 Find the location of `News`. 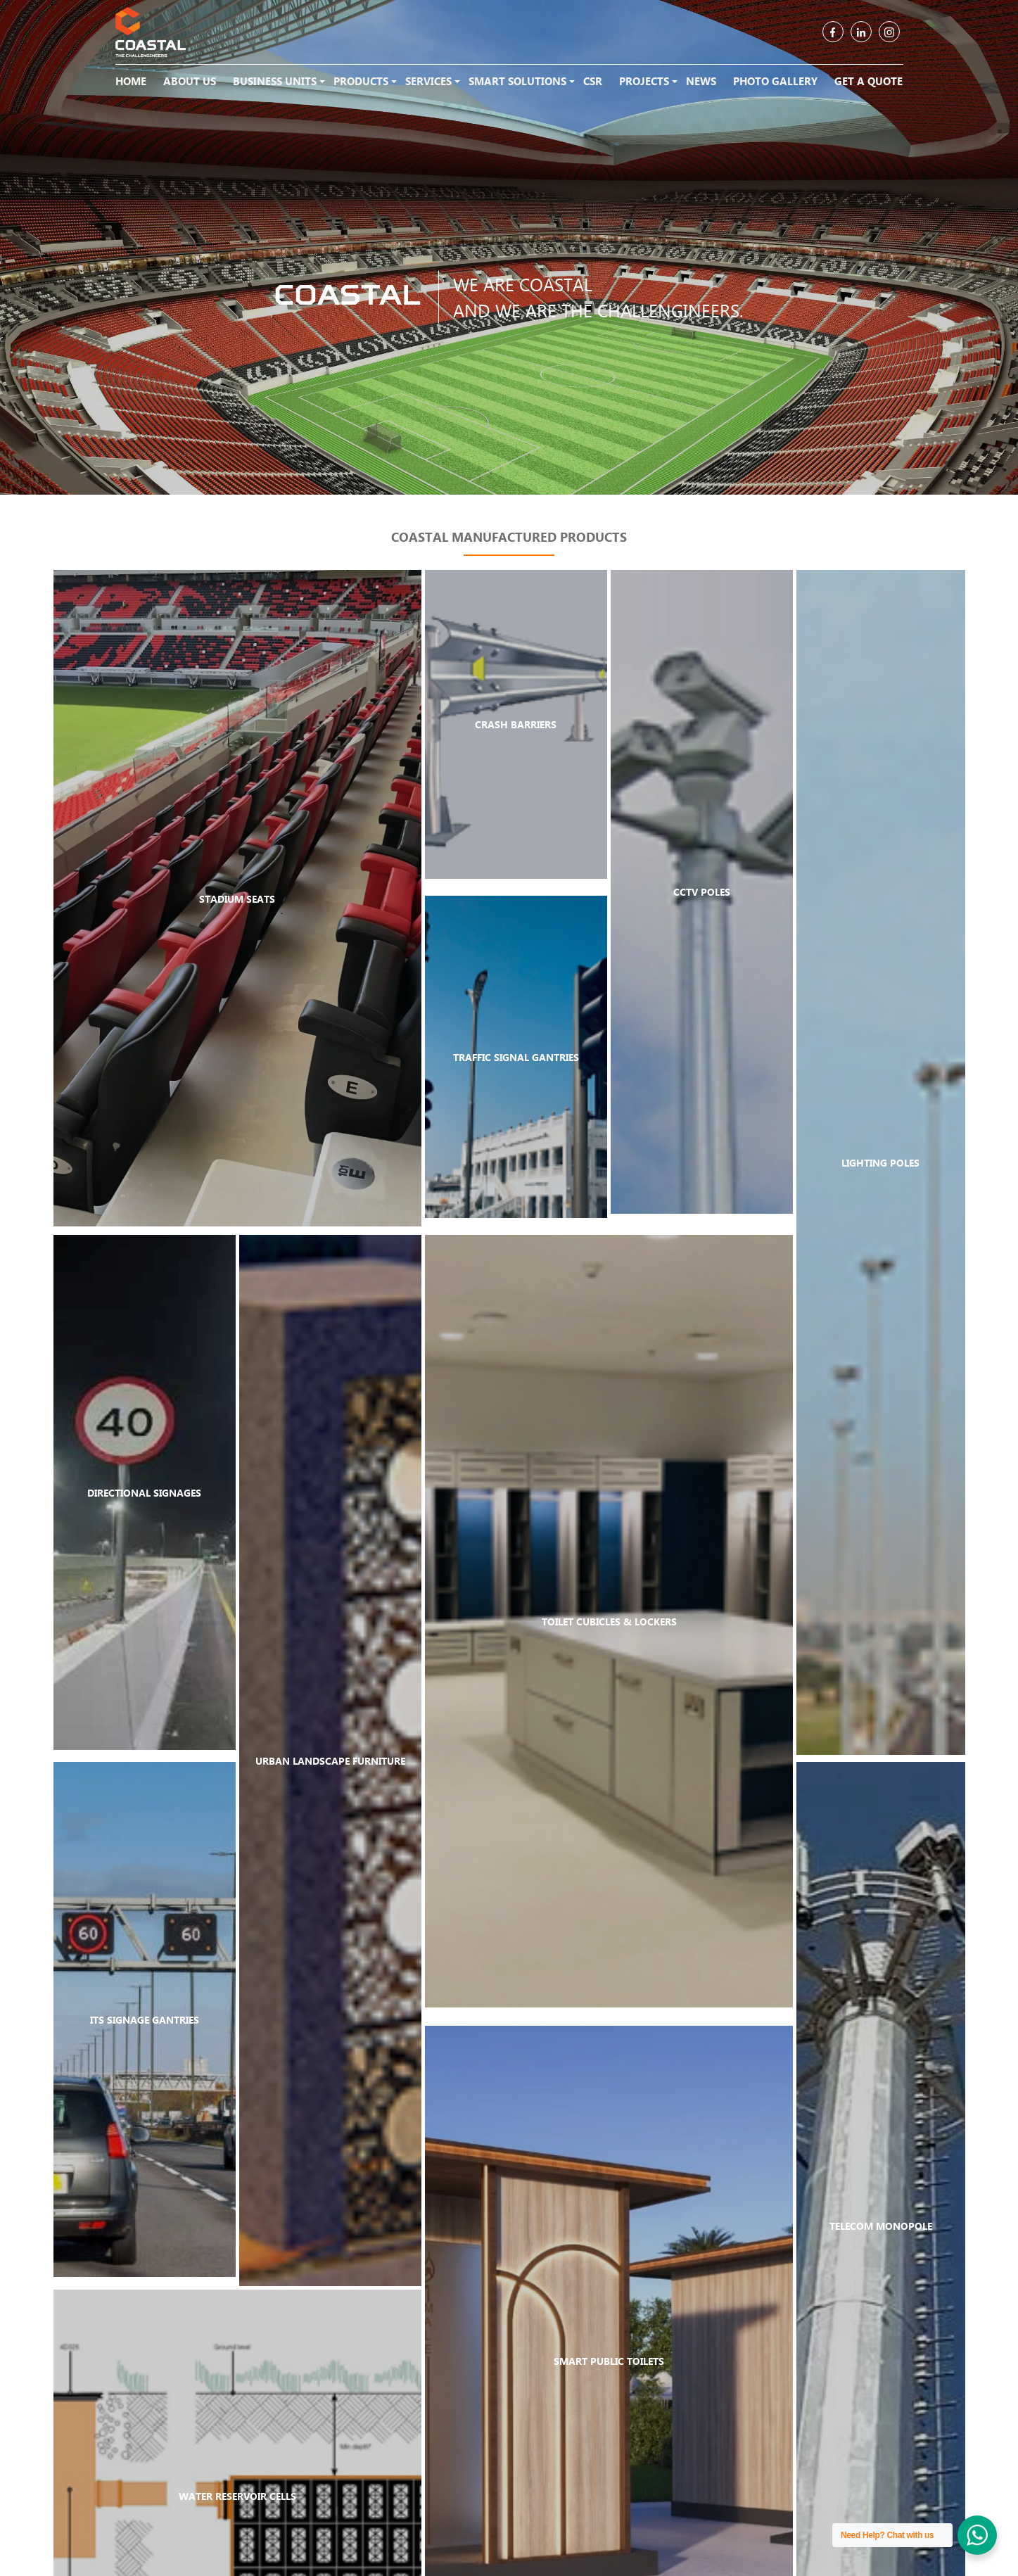

News is located at coordinates (701, 81).